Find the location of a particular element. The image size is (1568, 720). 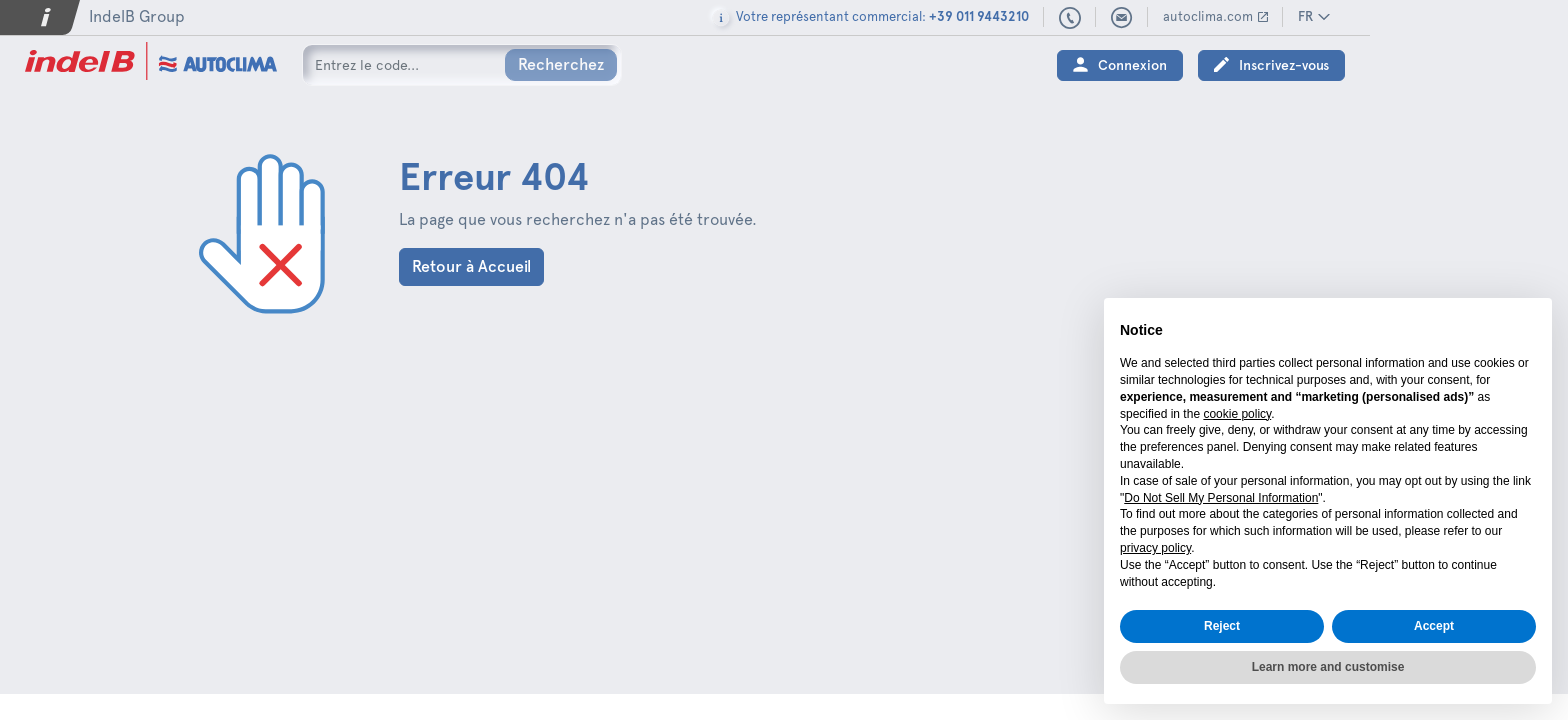

Inscrivez-vous is located at coordinates (1482, 65).